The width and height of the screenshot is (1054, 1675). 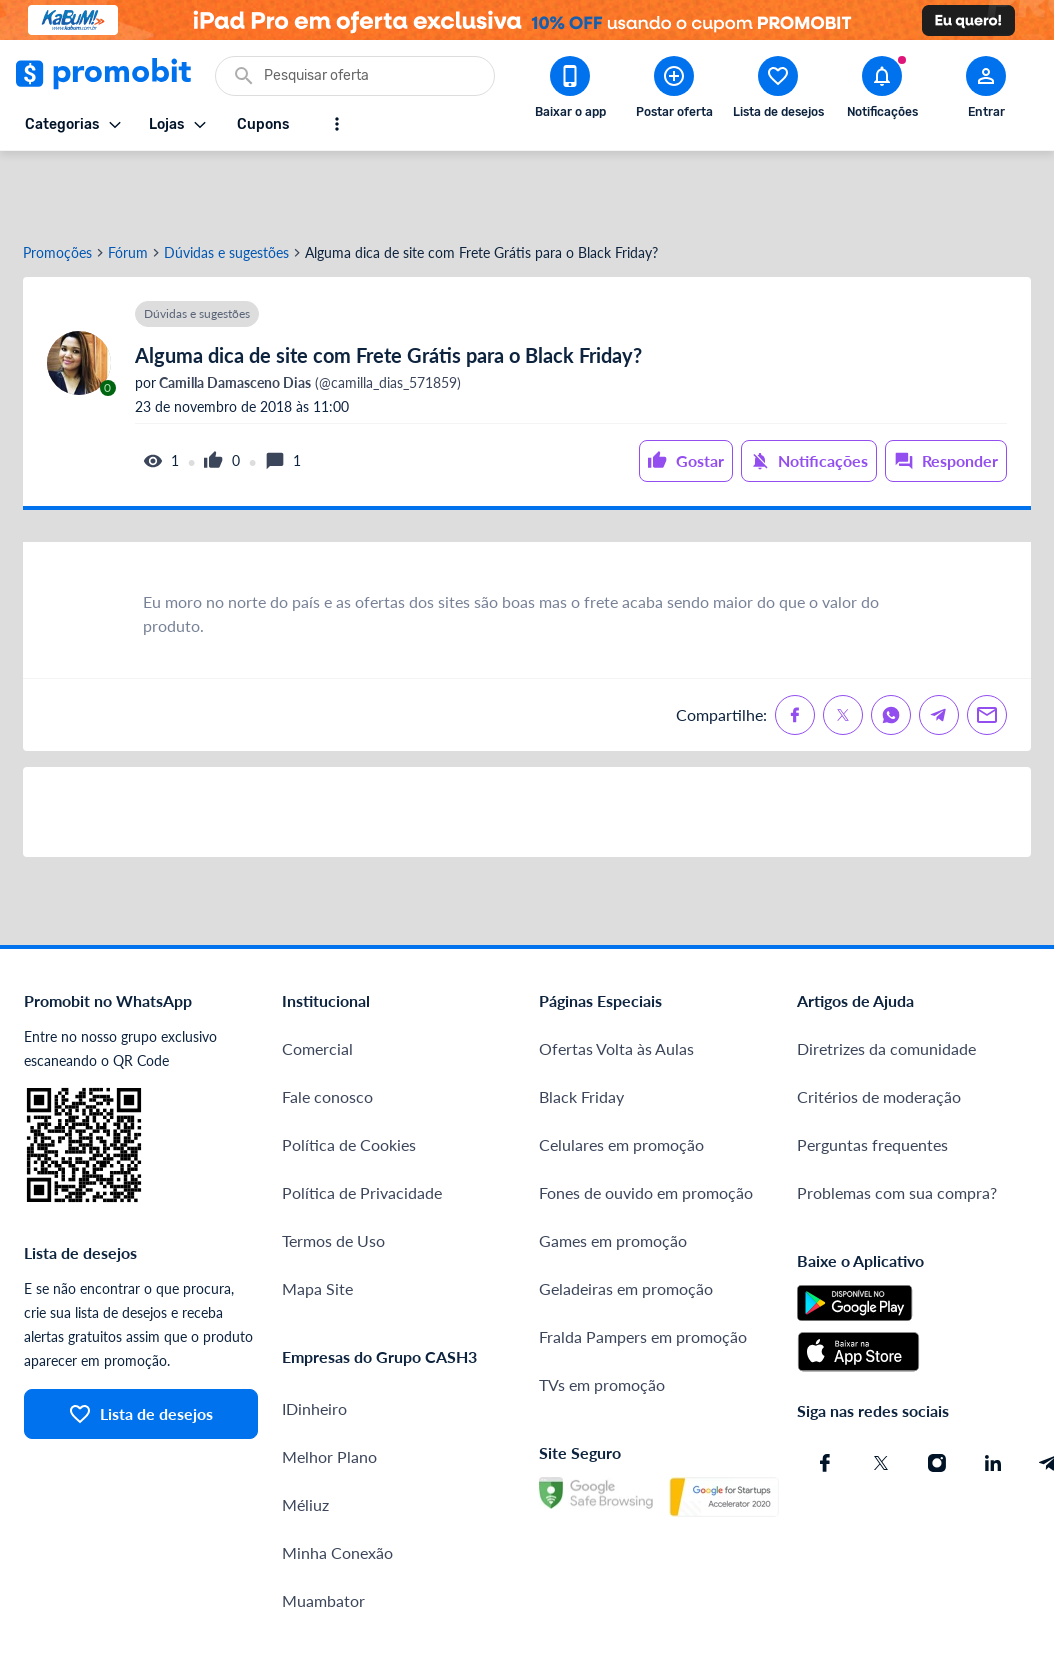 I want to click on Termos de Uso, so click(x=333, y=1170).